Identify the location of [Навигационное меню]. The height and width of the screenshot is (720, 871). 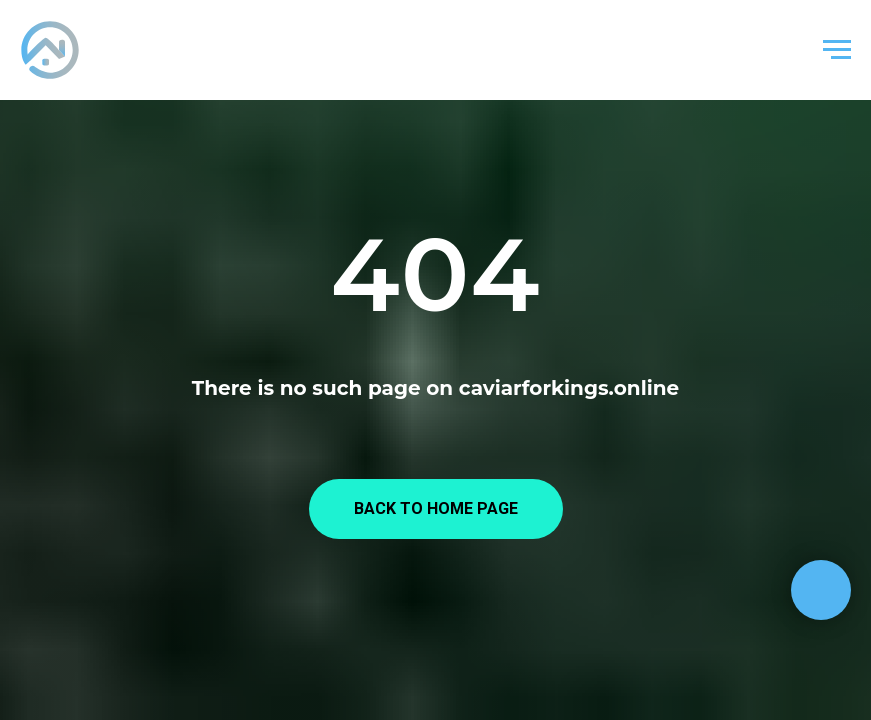
(837, 50).